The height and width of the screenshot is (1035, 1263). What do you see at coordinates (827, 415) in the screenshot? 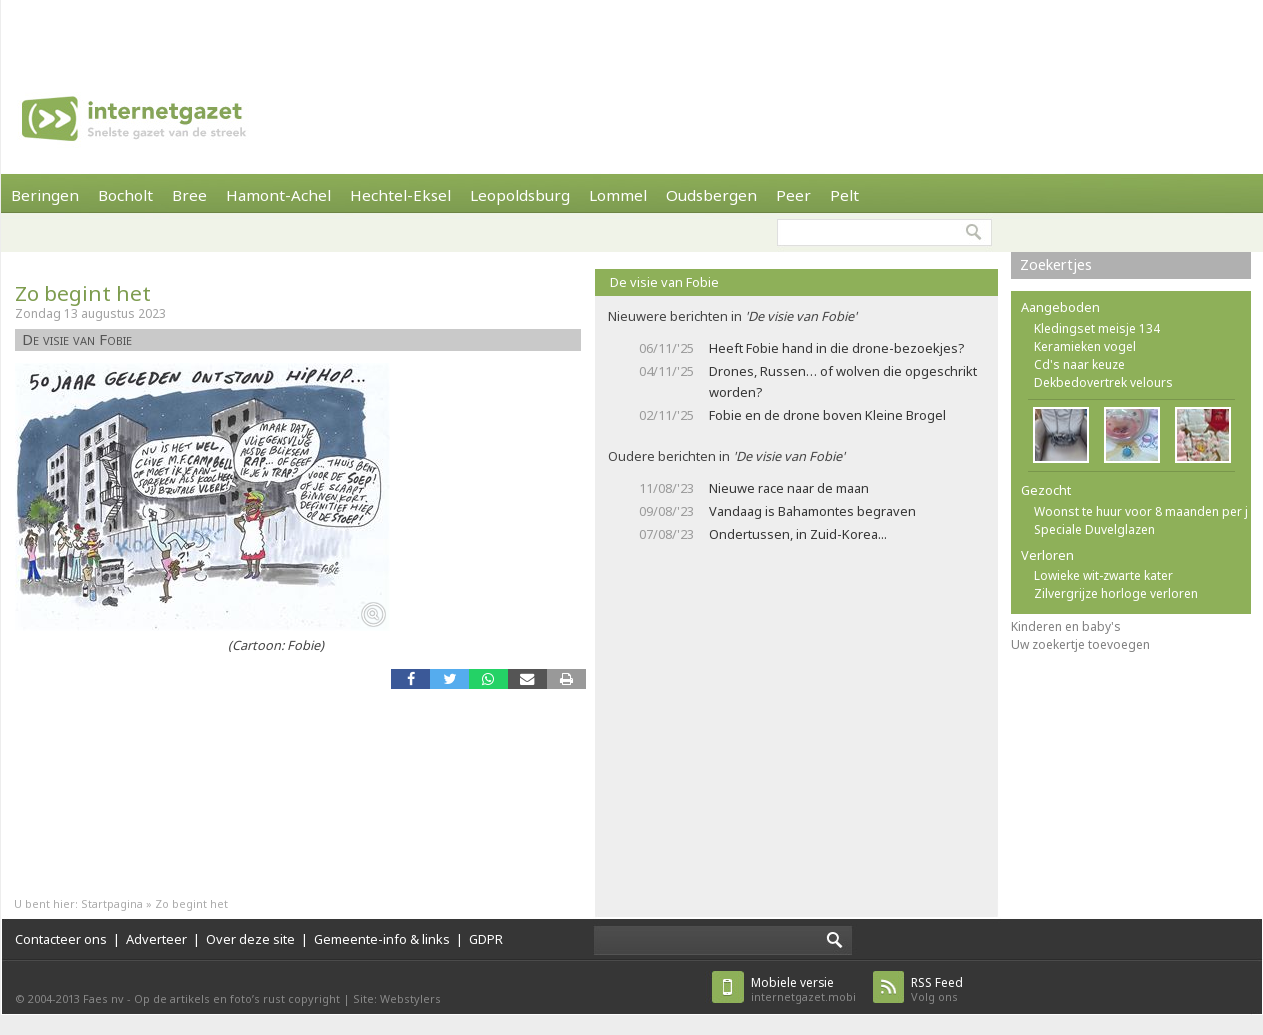
I see `Fobie en de drone boven Kleine Brogel` at bounding box center [827, 415].